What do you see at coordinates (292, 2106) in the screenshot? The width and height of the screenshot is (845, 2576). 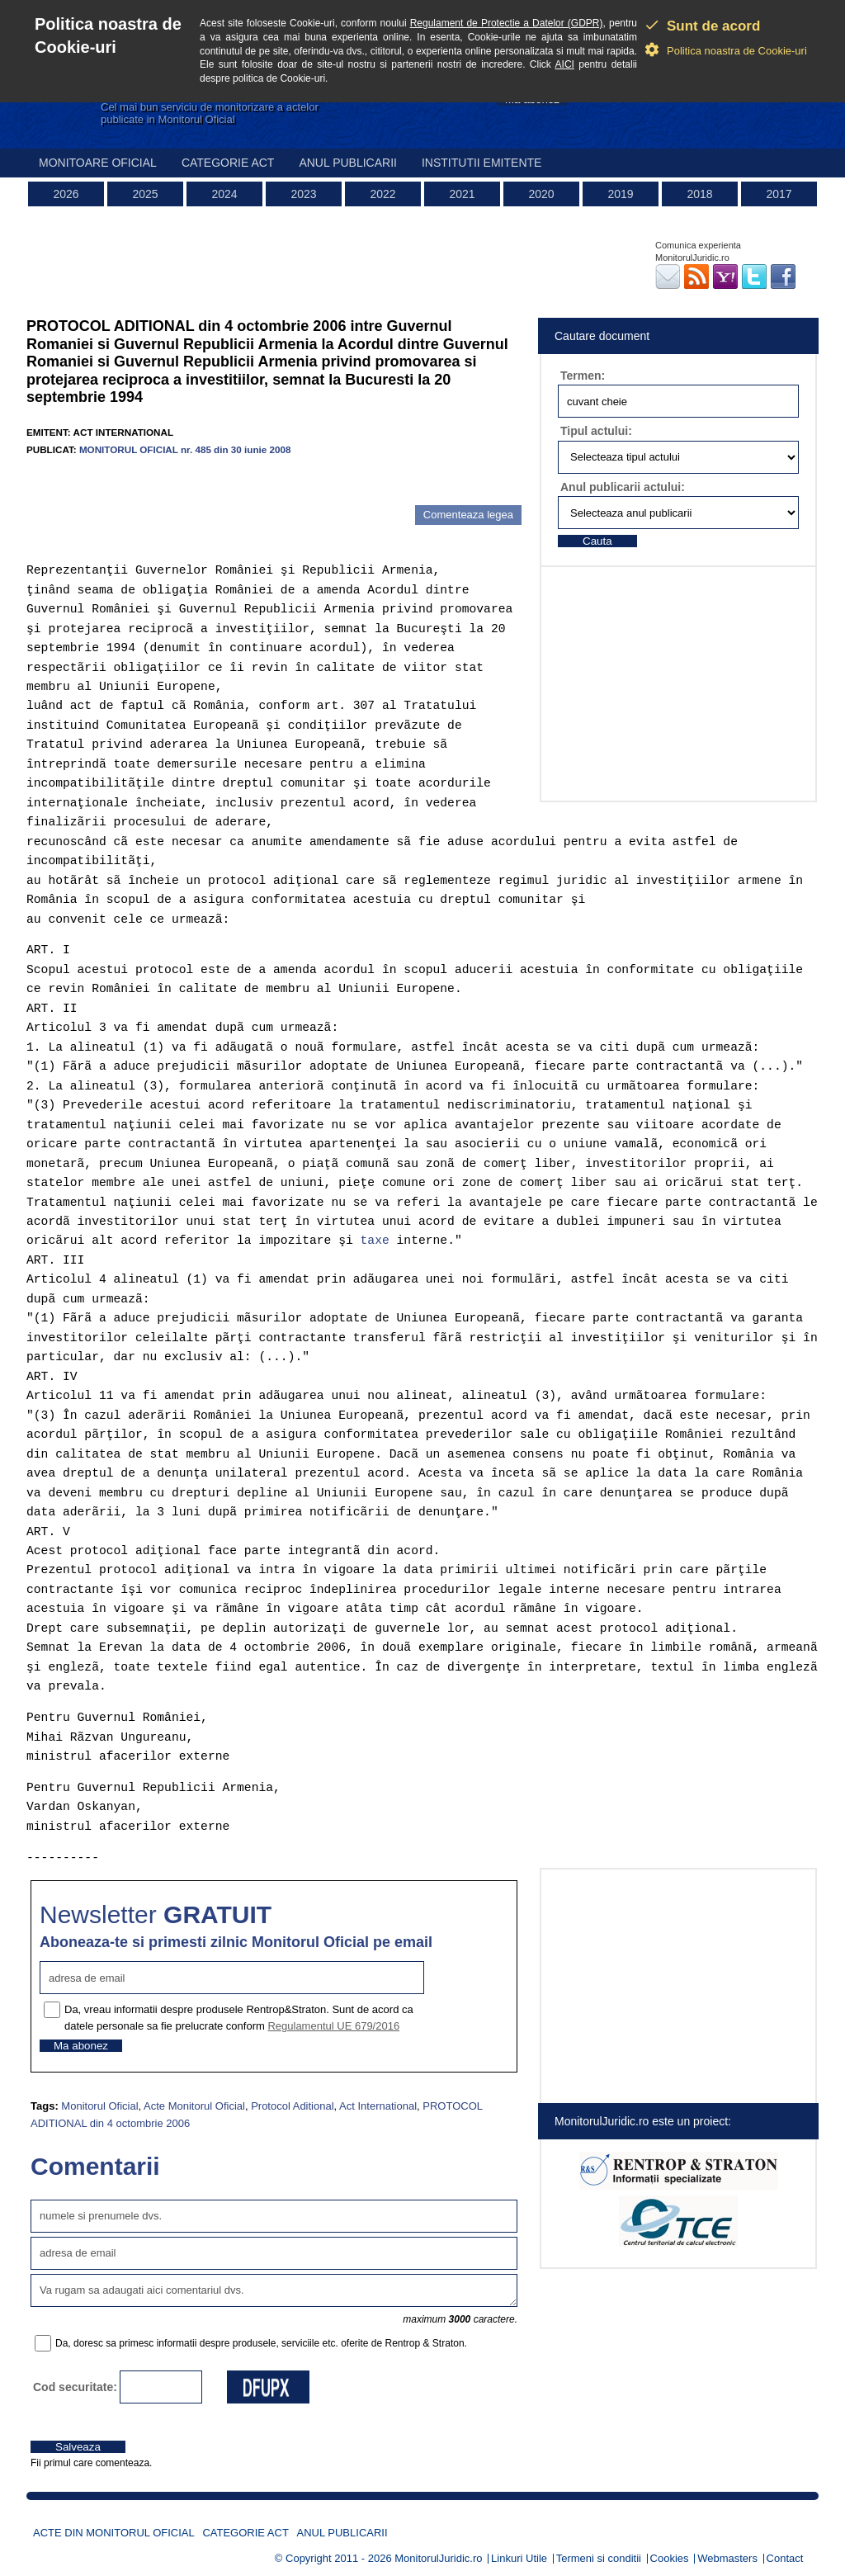 I see `Protocol Aditional` at bounding box center [292, 2106].